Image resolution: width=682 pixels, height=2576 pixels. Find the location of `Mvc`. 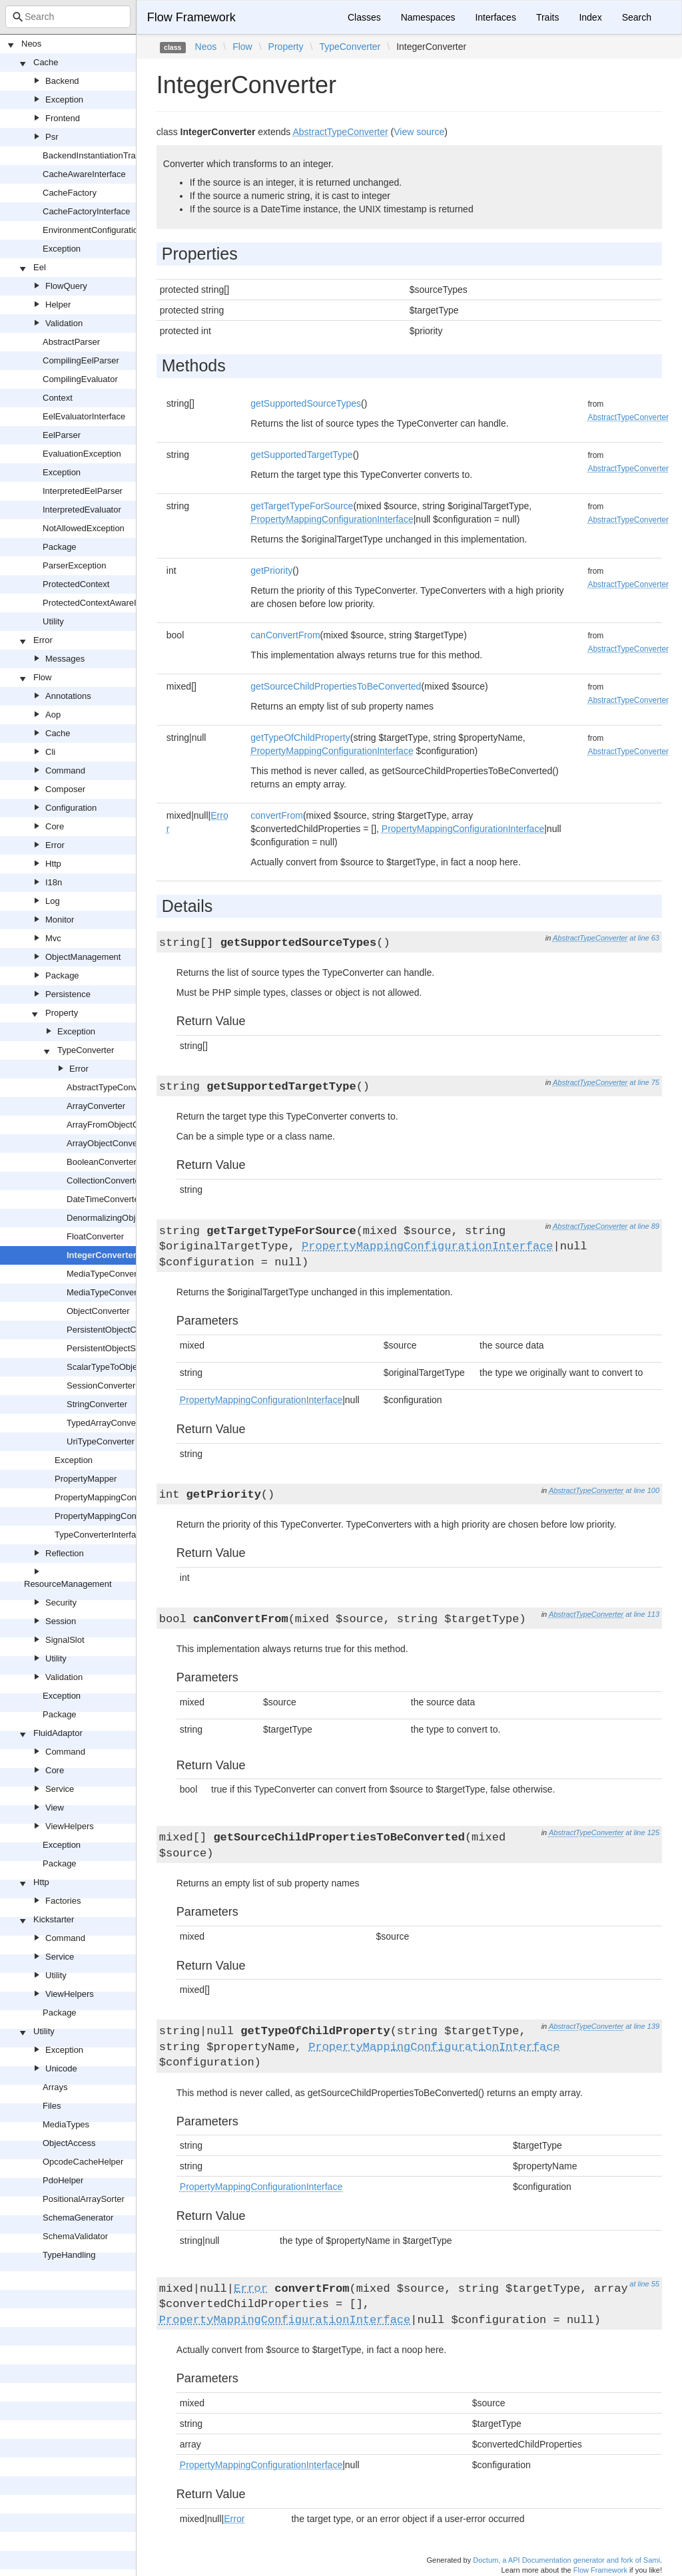

Mvc is located at coordinates (53, 938).